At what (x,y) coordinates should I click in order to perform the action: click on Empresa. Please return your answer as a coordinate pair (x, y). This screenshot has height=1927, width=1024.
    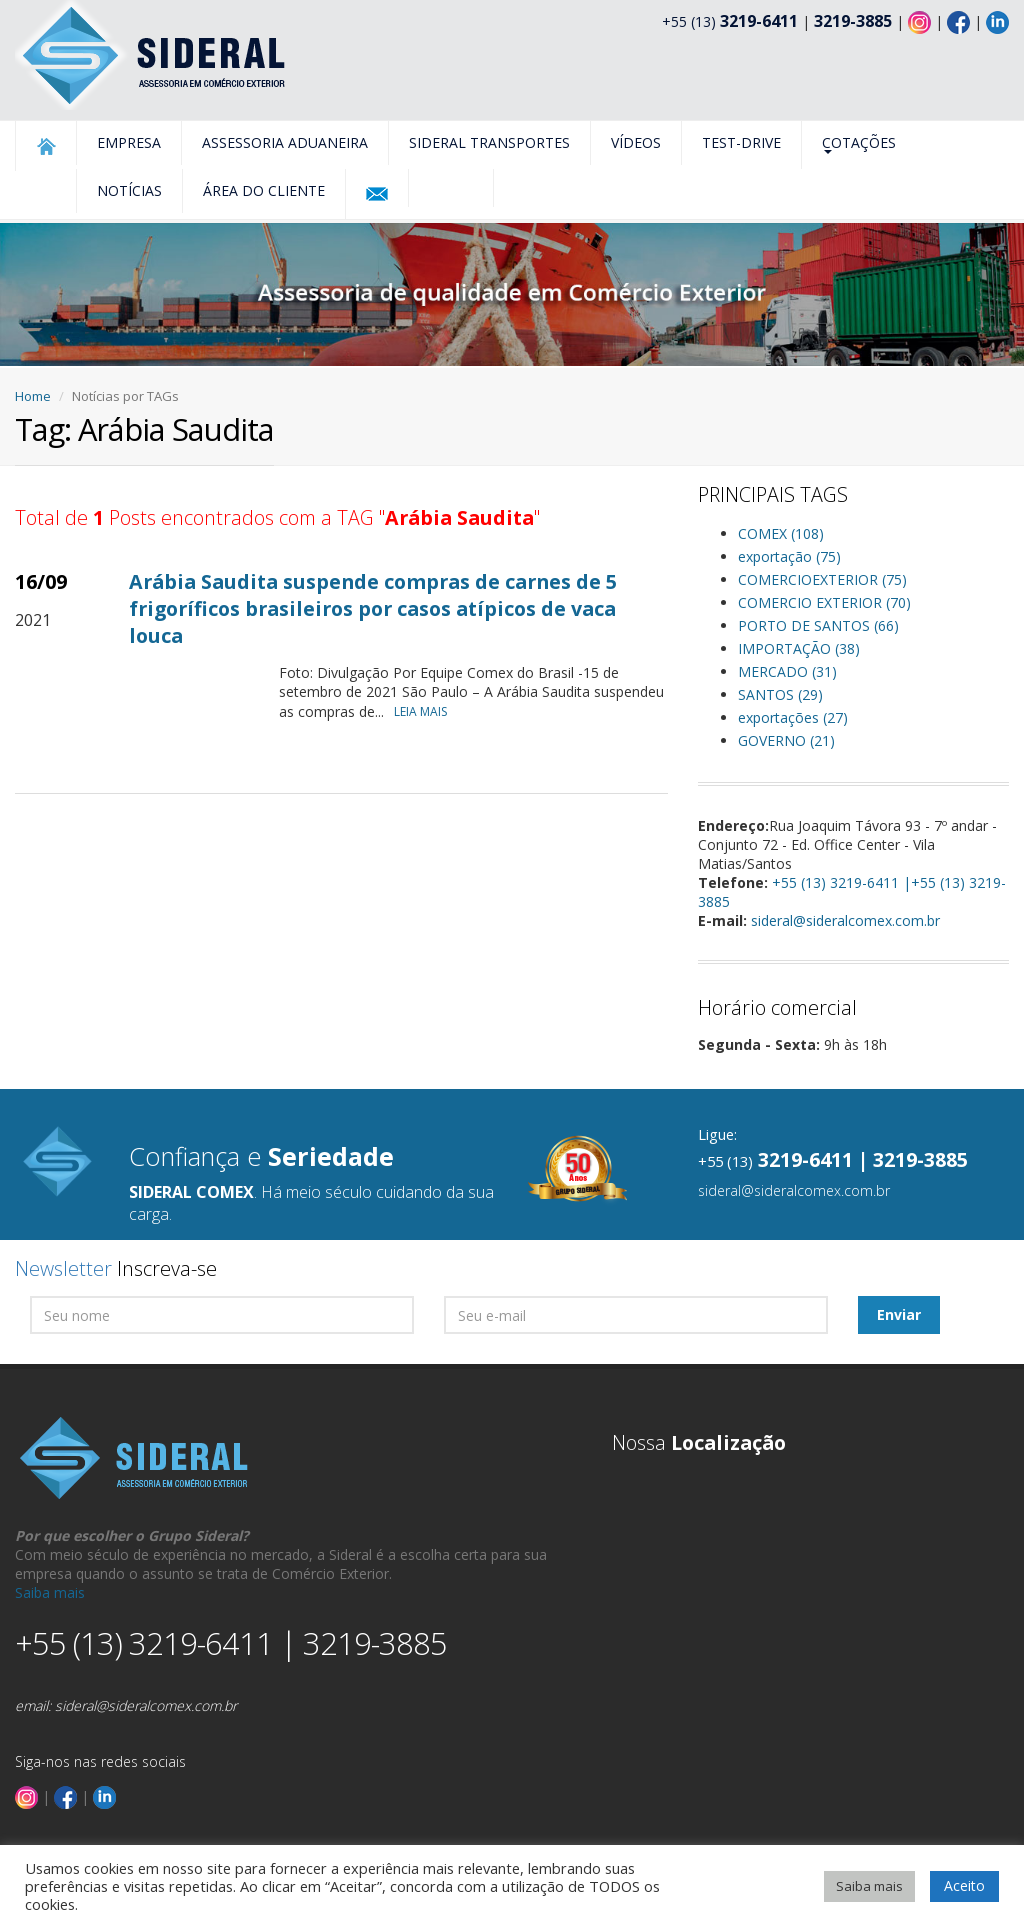
    Looking at the image, I should click on (129, 142).